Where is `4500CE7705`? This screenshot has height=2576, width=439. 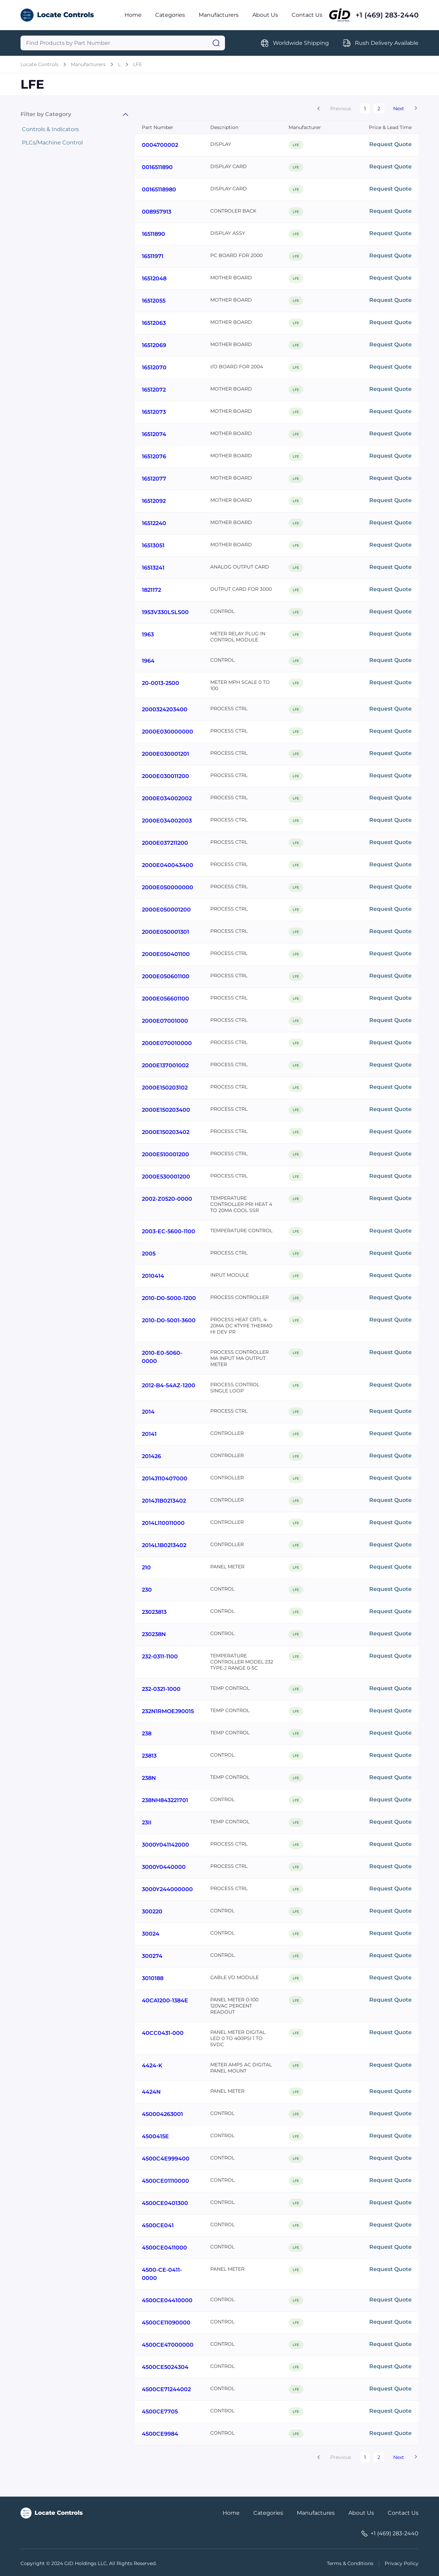 4500CE7705 is located at coordinates (160, 2411).